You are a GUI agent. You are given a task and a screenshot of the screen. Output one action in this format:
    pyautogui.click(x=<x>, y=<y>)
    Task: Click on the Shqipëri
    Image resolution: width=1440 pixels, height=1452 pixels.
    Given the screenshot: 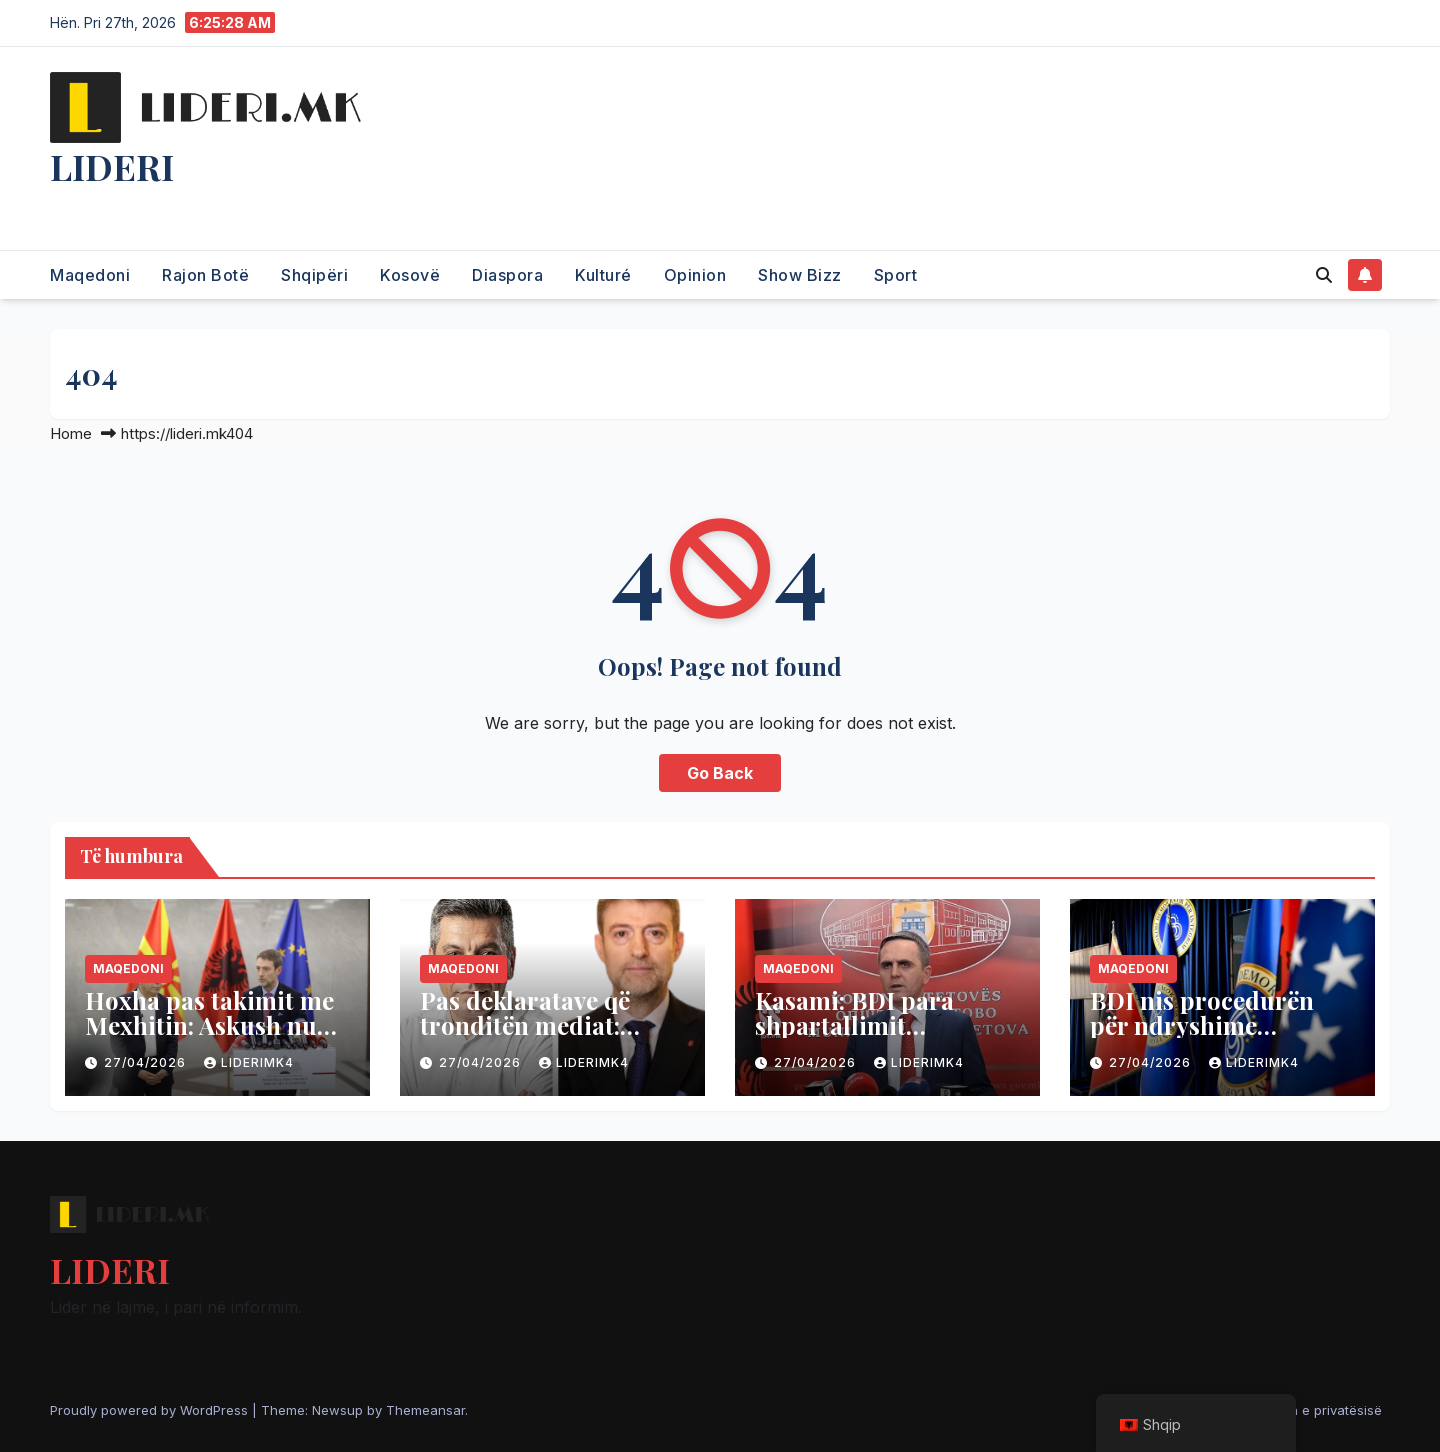 What is the action you would take?
    pyautogui.click(x=314, y=275)
    